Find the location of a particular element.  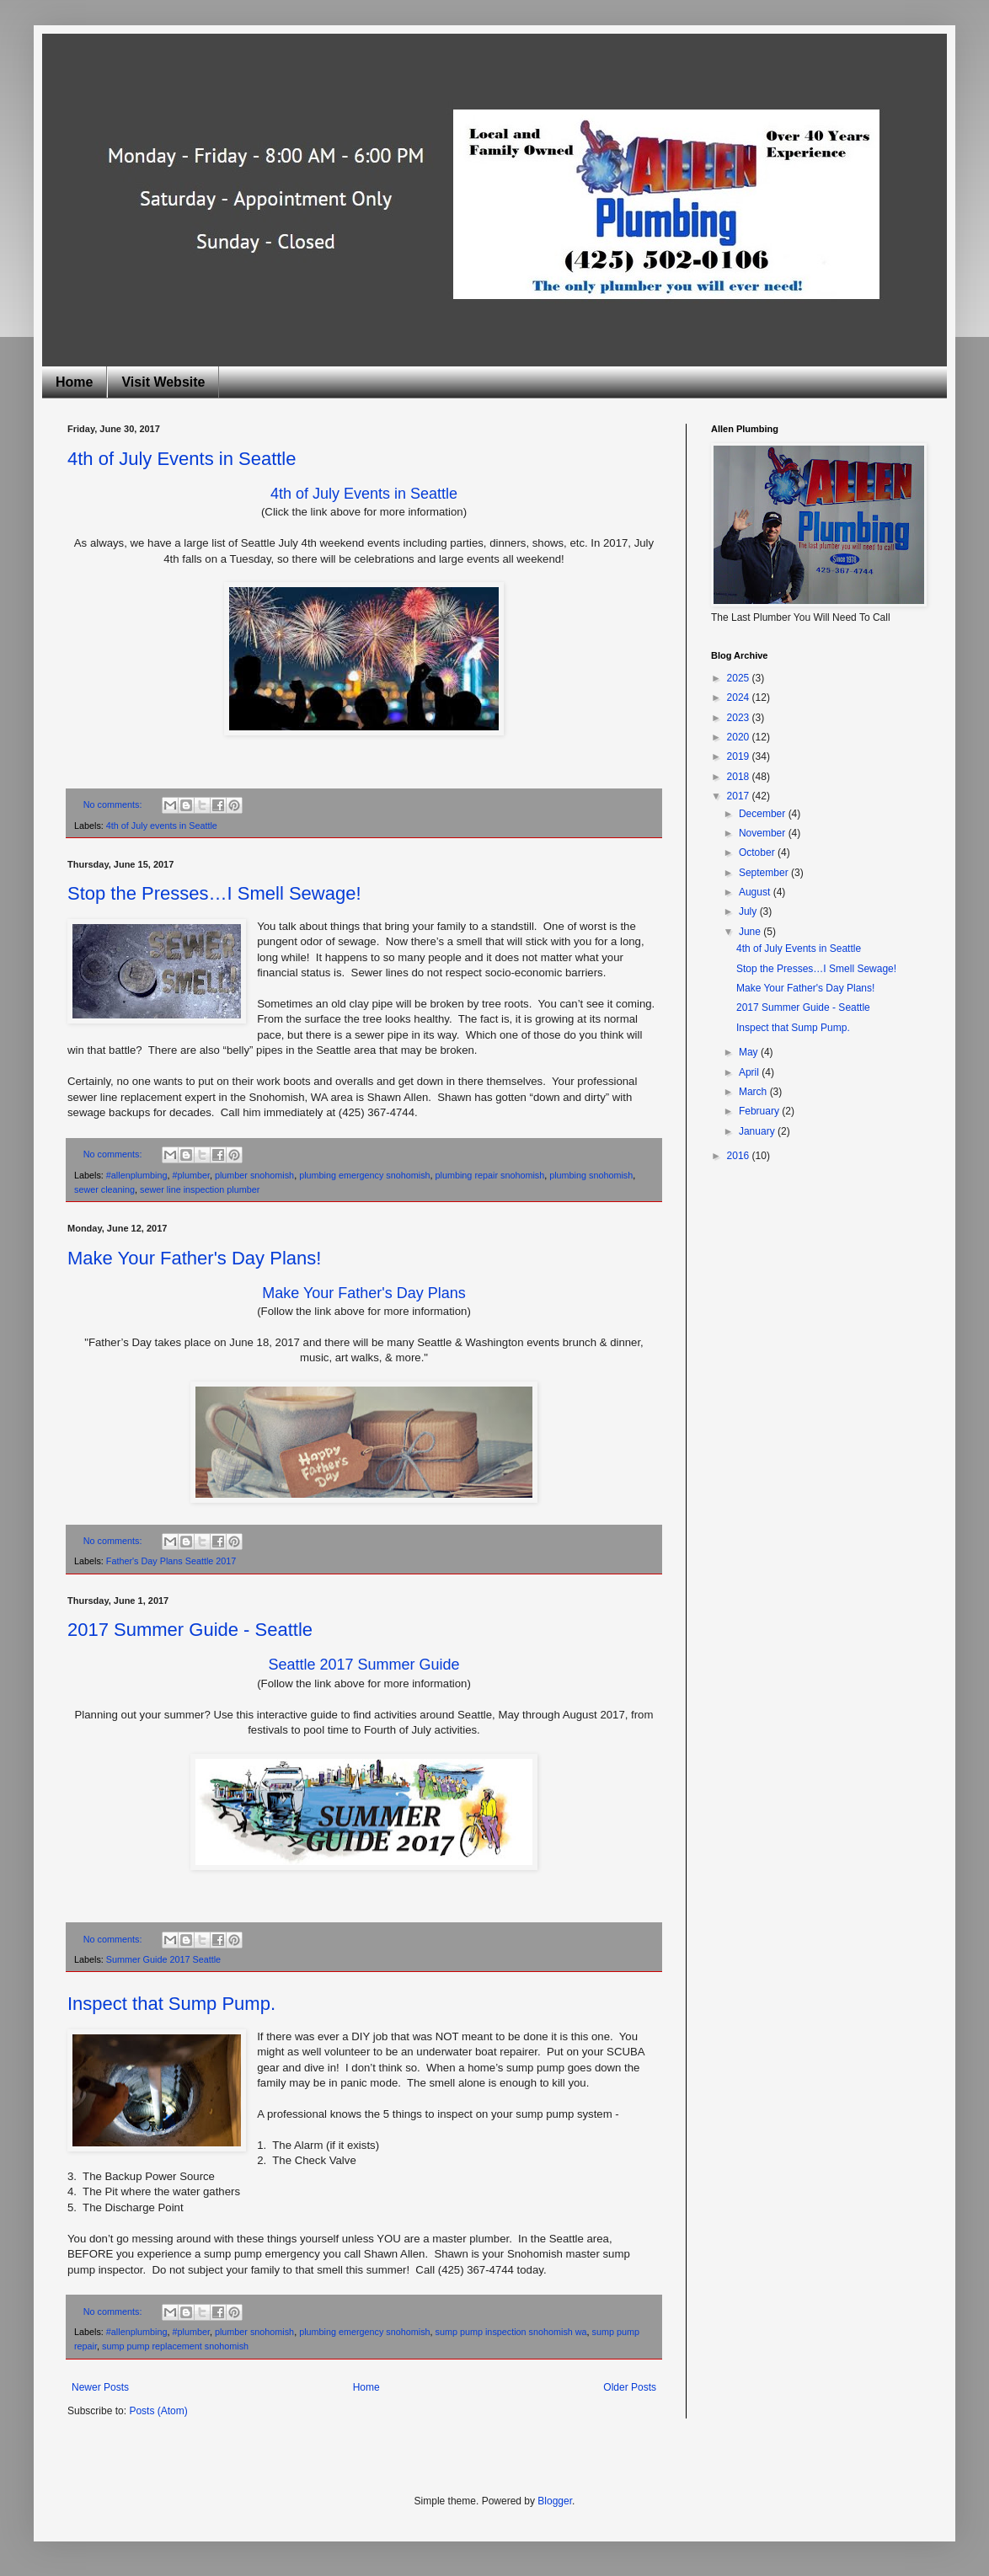

#plumber is located at coordinates (190, 1175).